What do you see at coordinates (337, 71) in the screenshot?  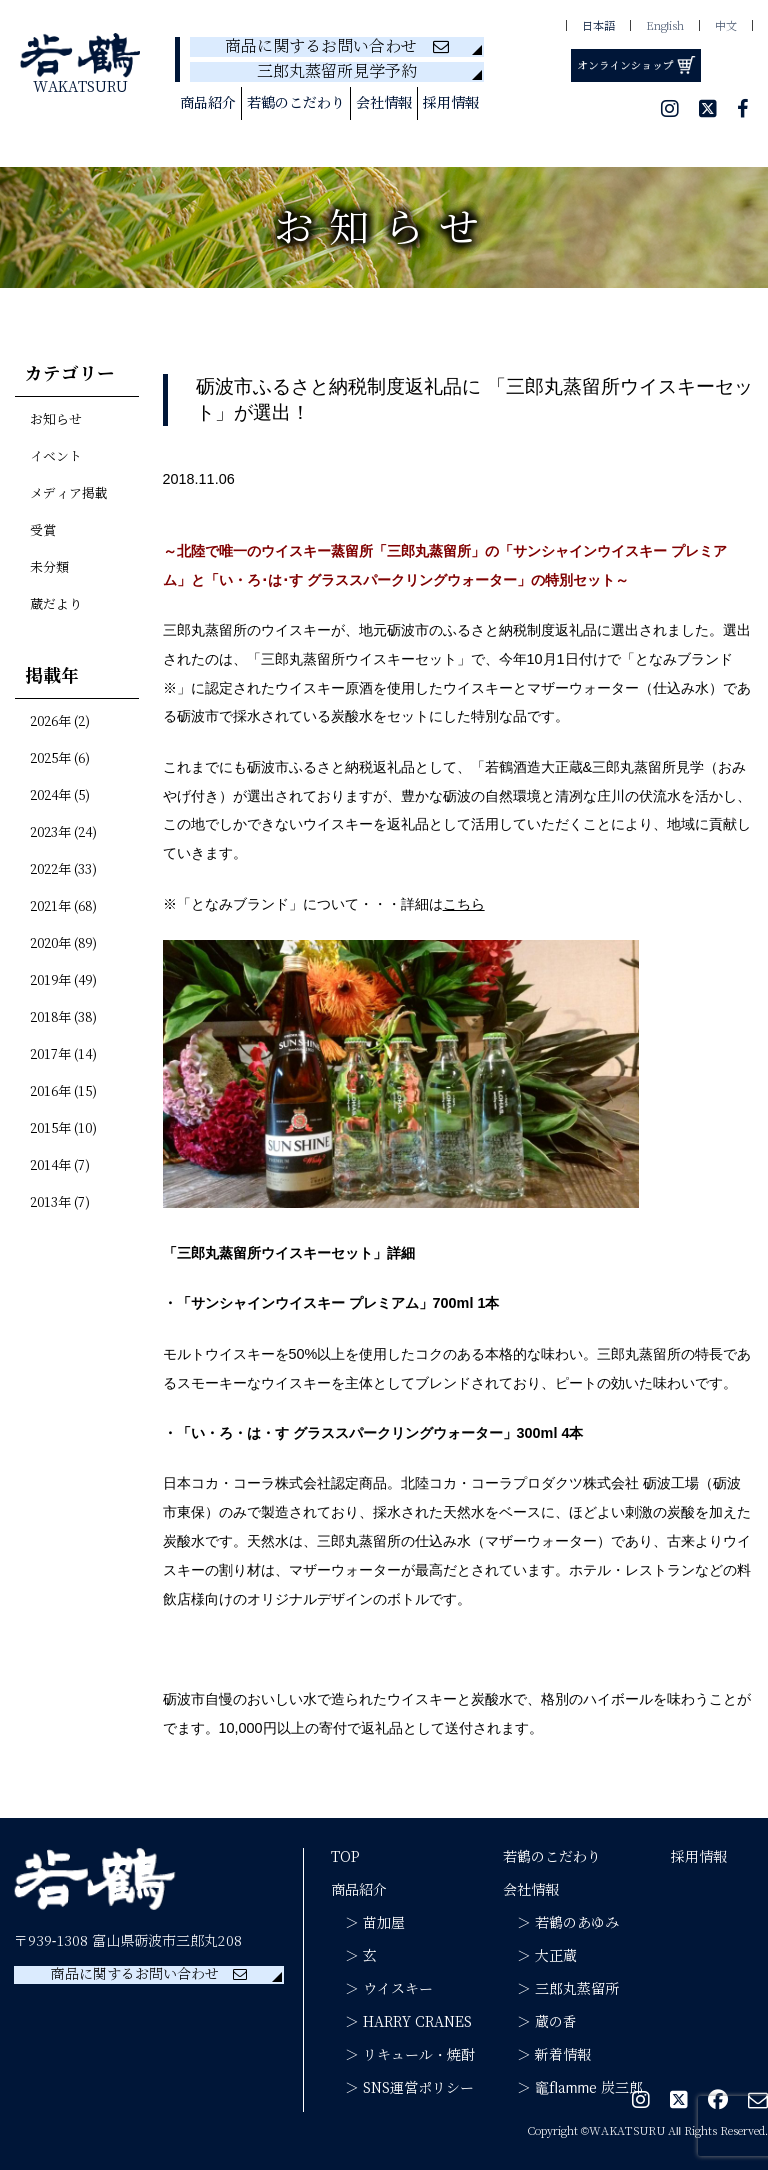 I see `三郎丸蒸留所見学予約` at bounding box center [337, 71].